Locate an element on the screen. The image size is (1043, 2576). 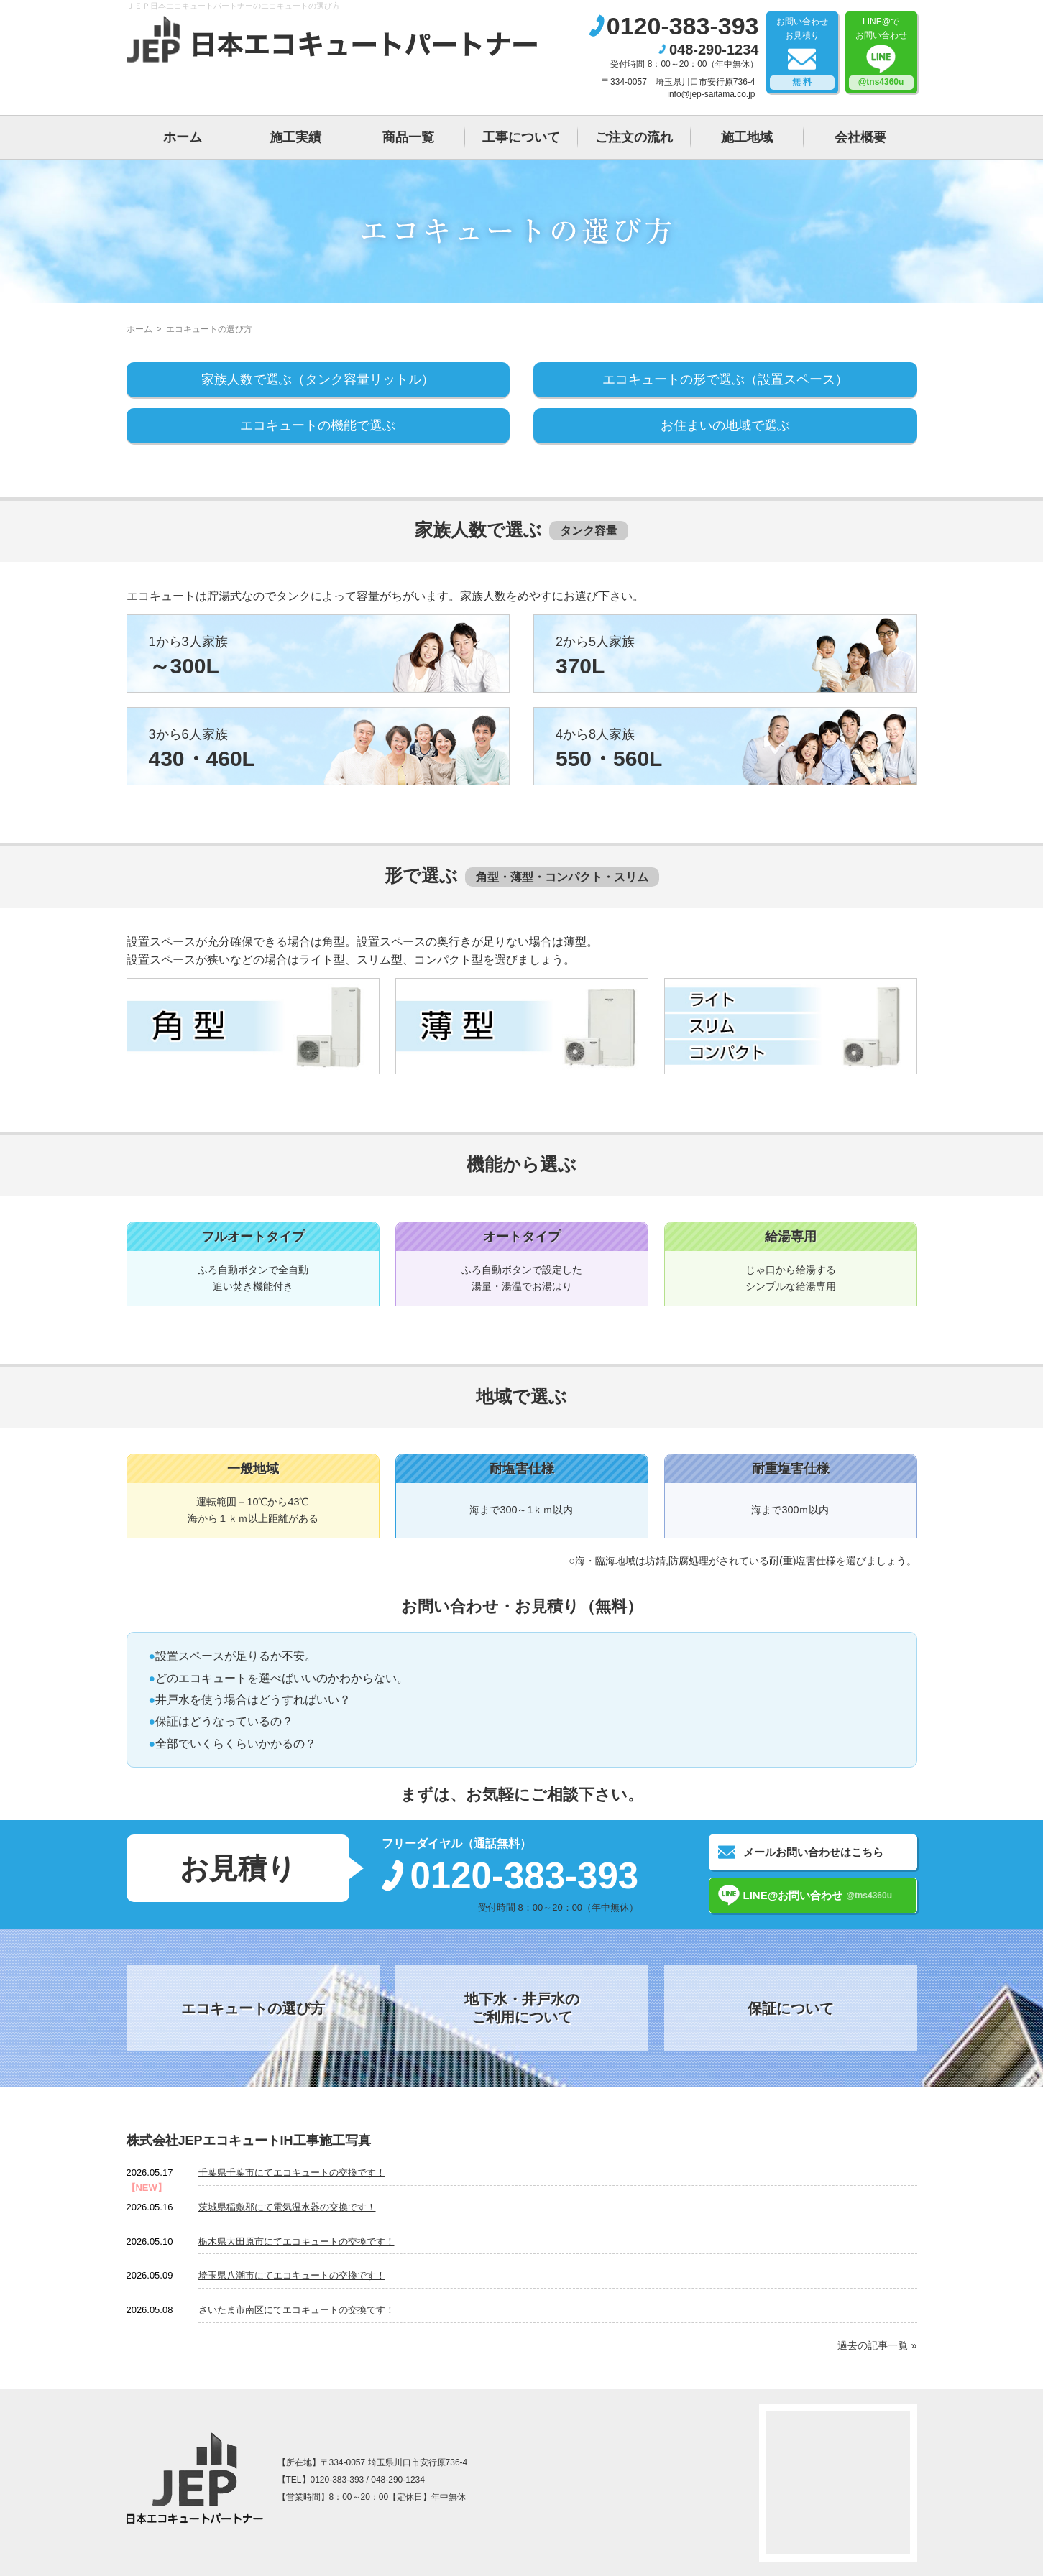
家族人数で選ぶ（タンク容量リットル） is located at coordinates (317, 379).